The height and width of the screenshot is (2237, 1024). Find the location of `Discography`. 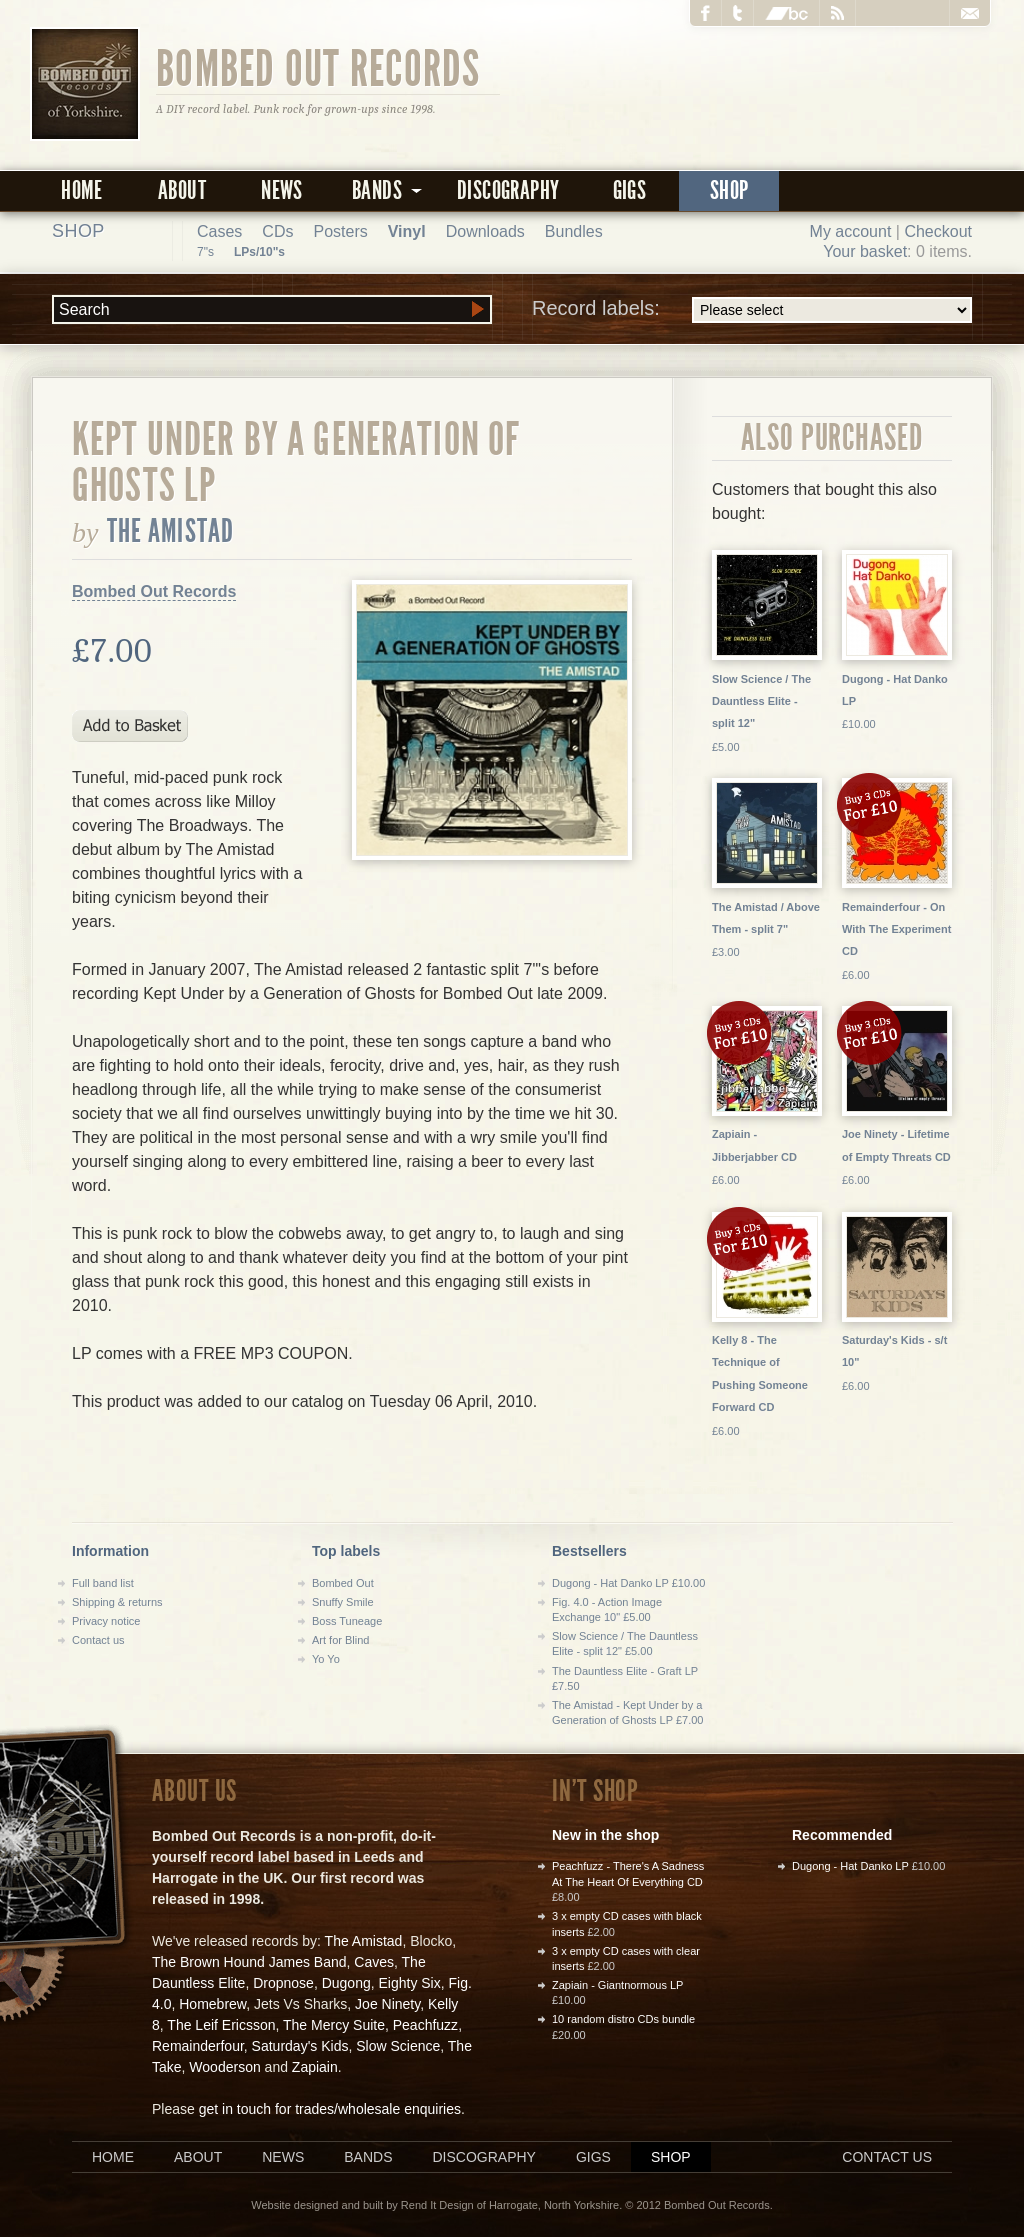

Discography is located at coordinates (508, 190).